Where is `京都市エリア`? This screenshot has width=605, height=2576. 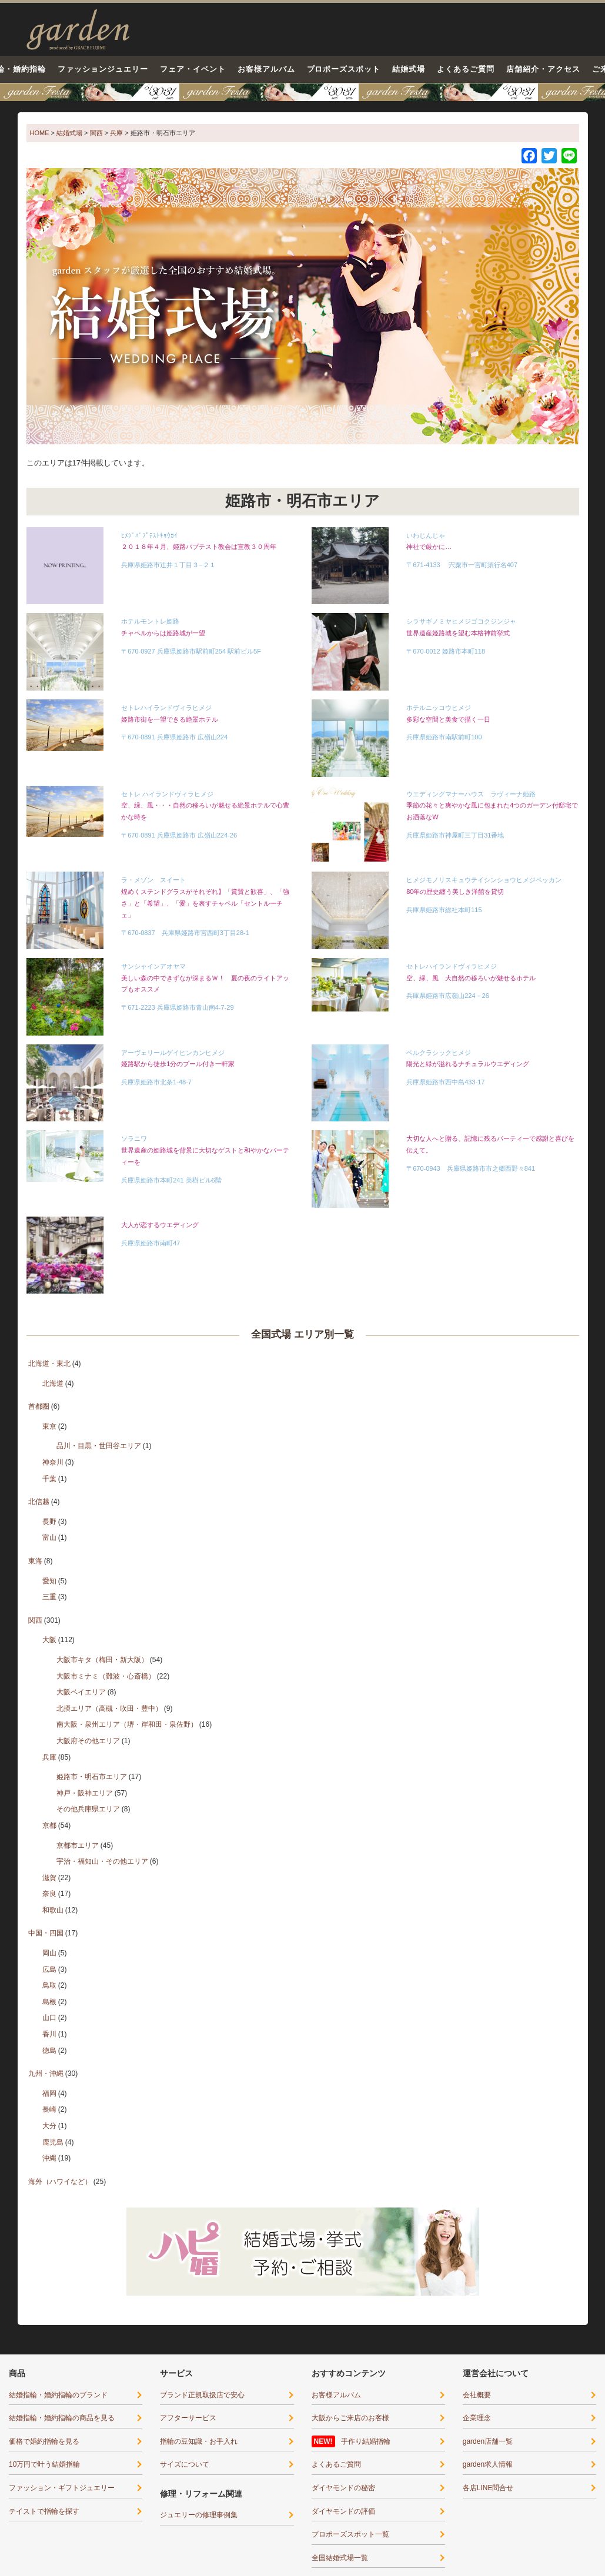 京都市エリア is located at coordinates (77, 1845).